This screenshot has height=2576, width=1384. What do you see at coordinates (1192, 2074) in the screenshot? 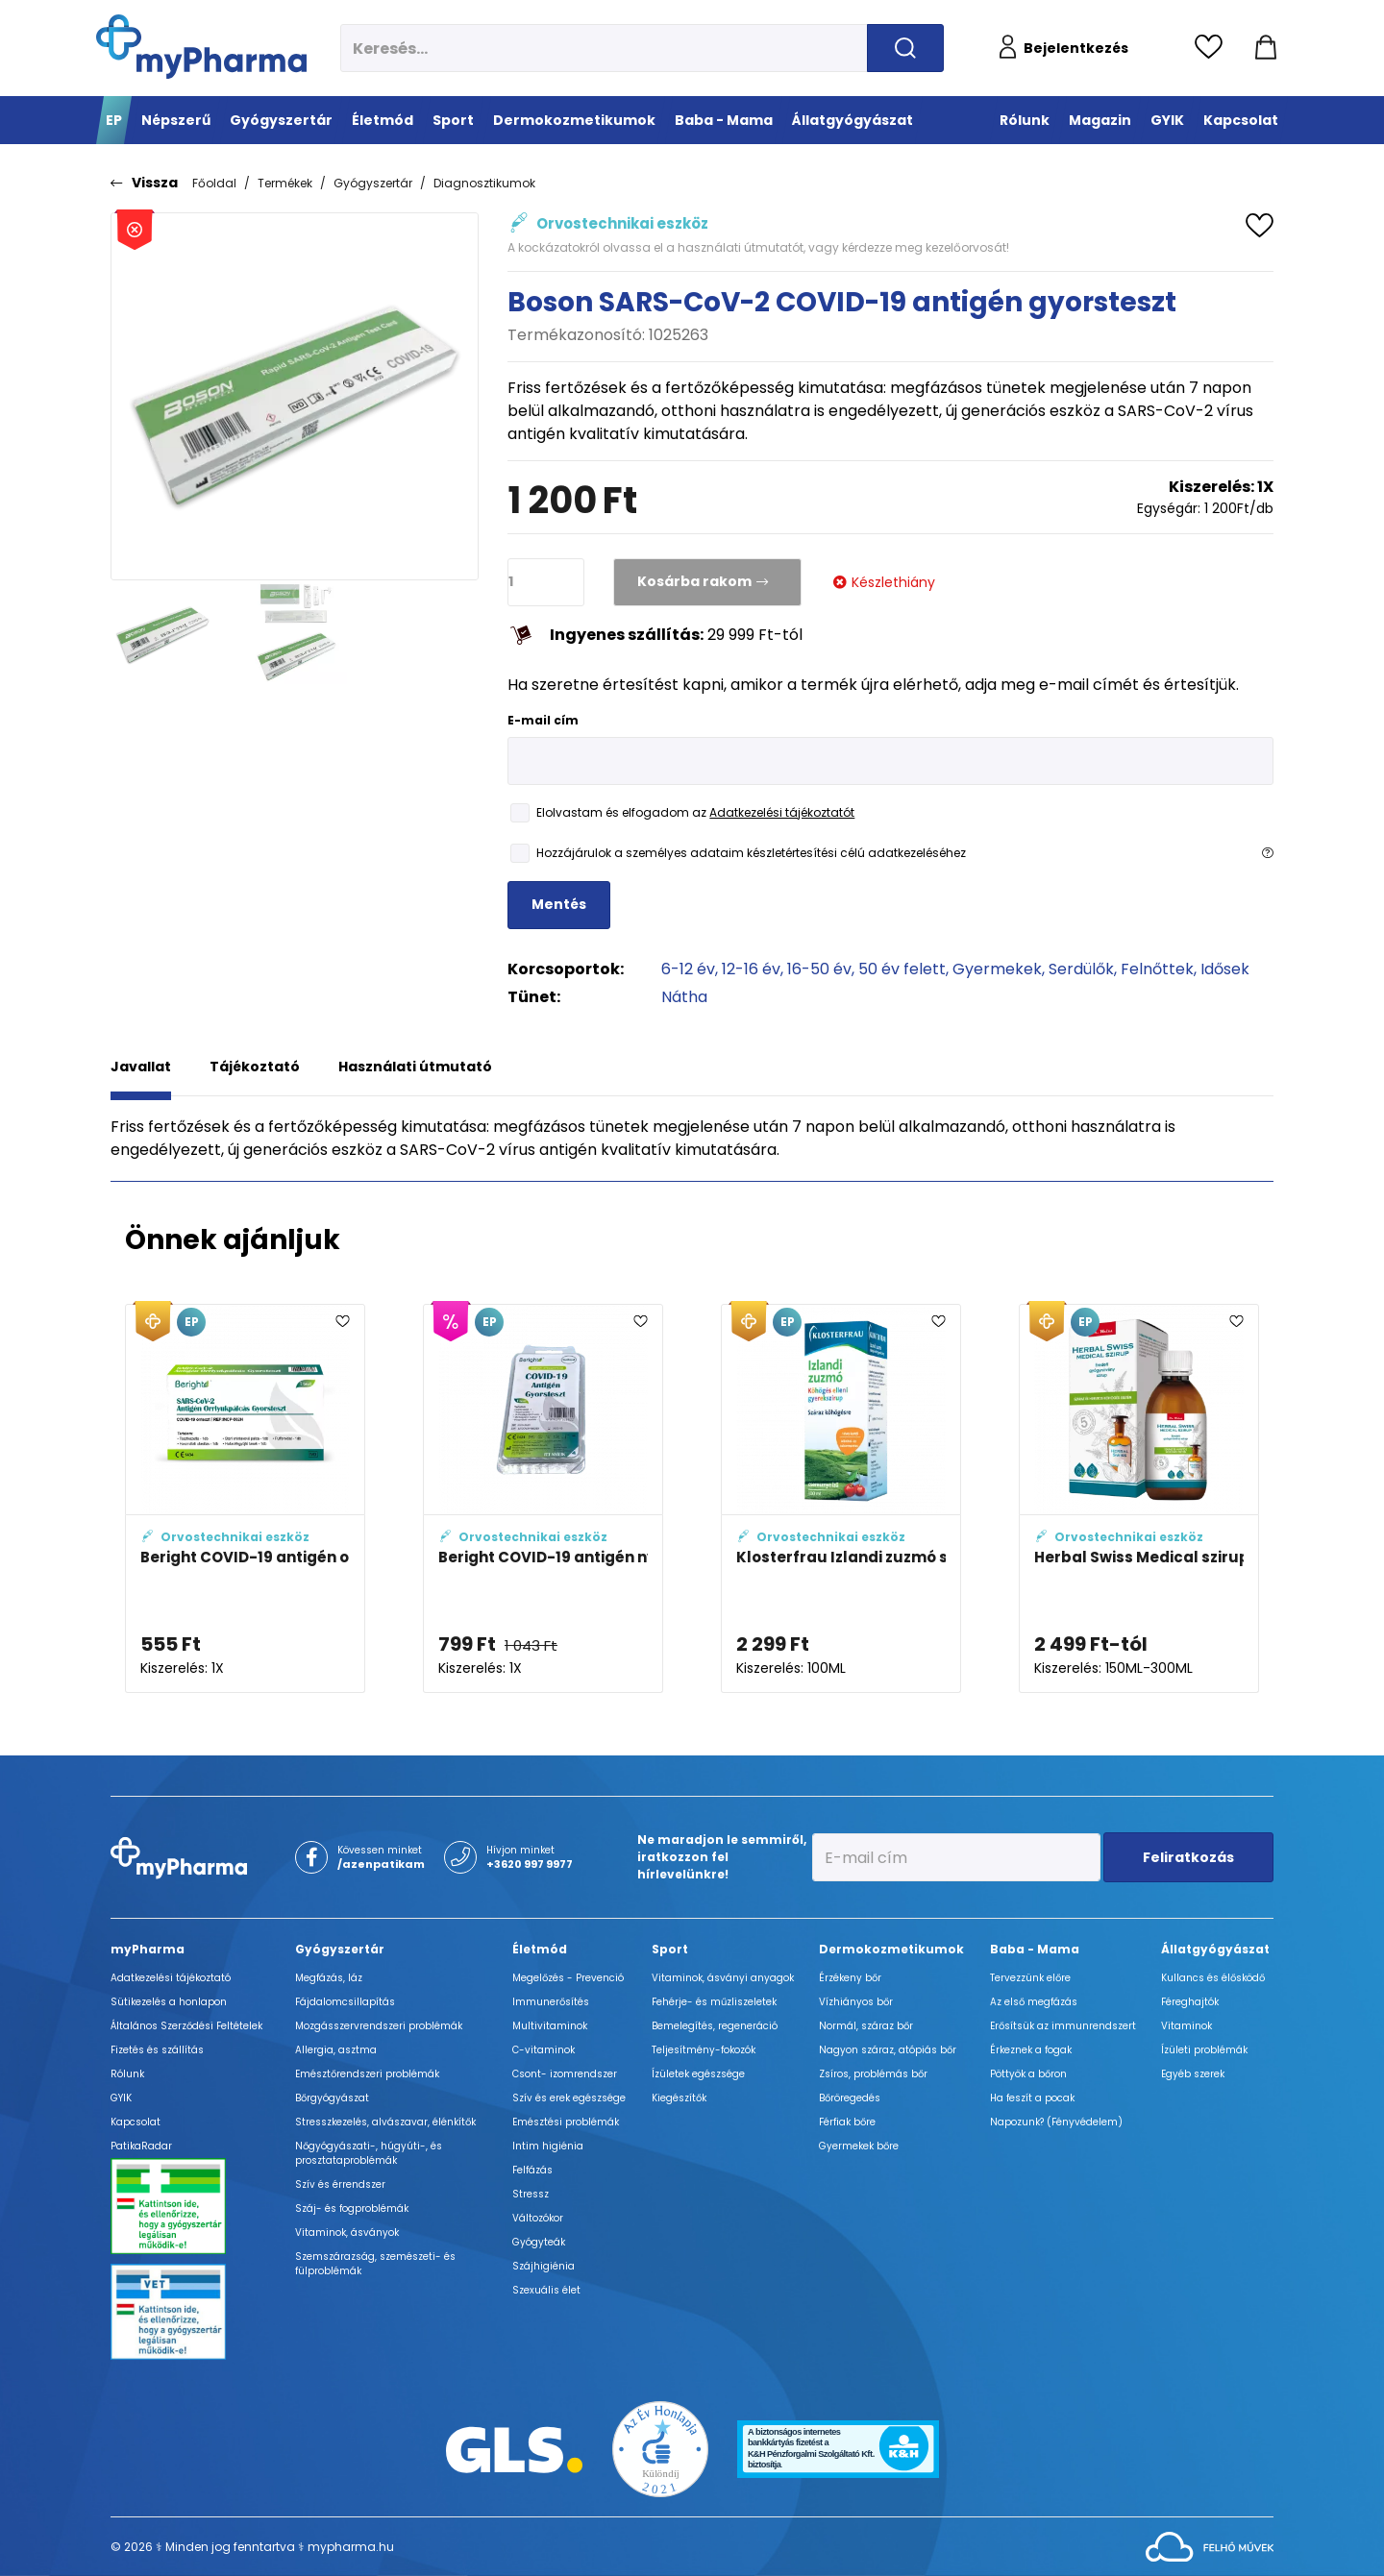
I see `Egyéb szerek` at bounding box center [1192, 2074].